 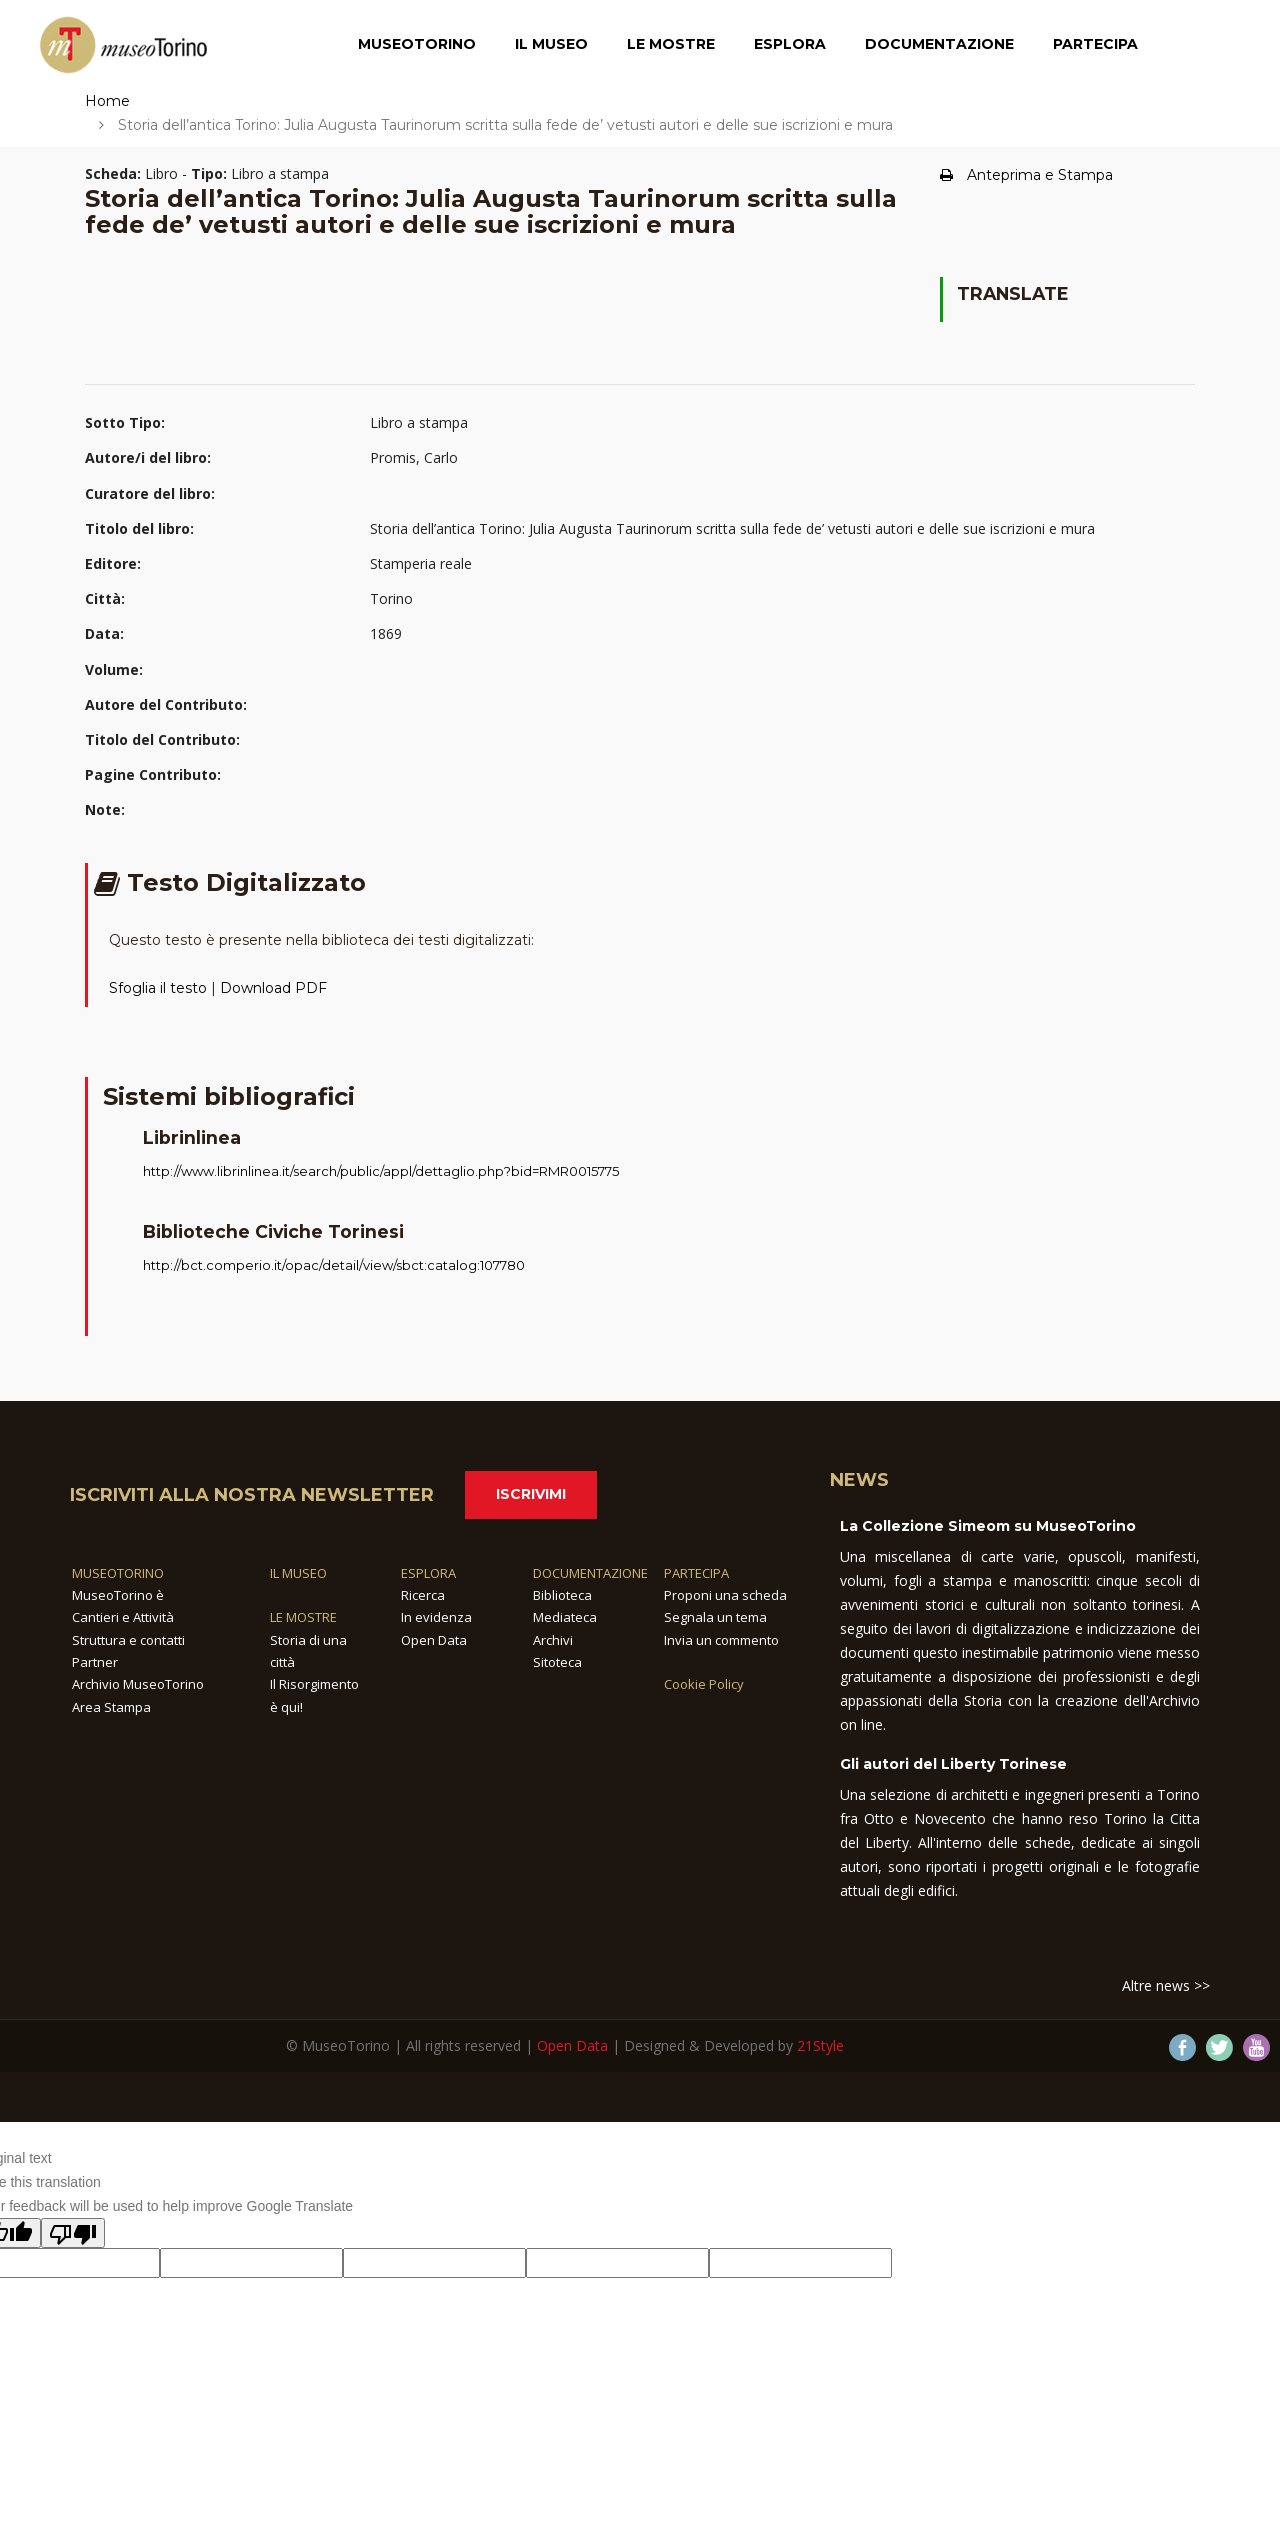 I want to click on Cookie Policy, so click(x=704, y=1684).